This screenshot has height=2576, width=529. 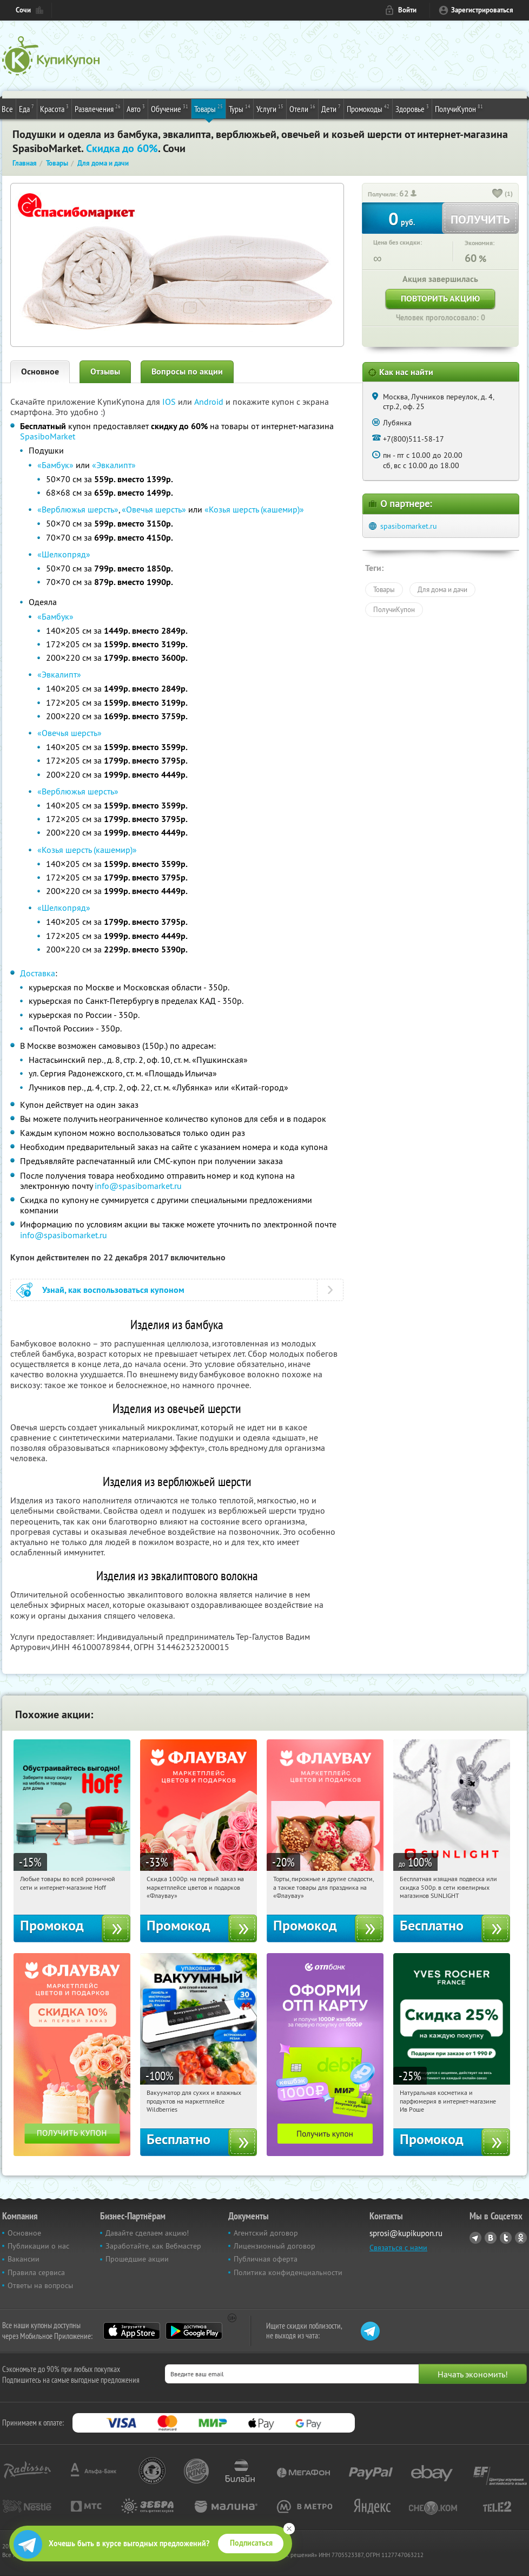 I want to click on Дети, so click(x=331, y=108).